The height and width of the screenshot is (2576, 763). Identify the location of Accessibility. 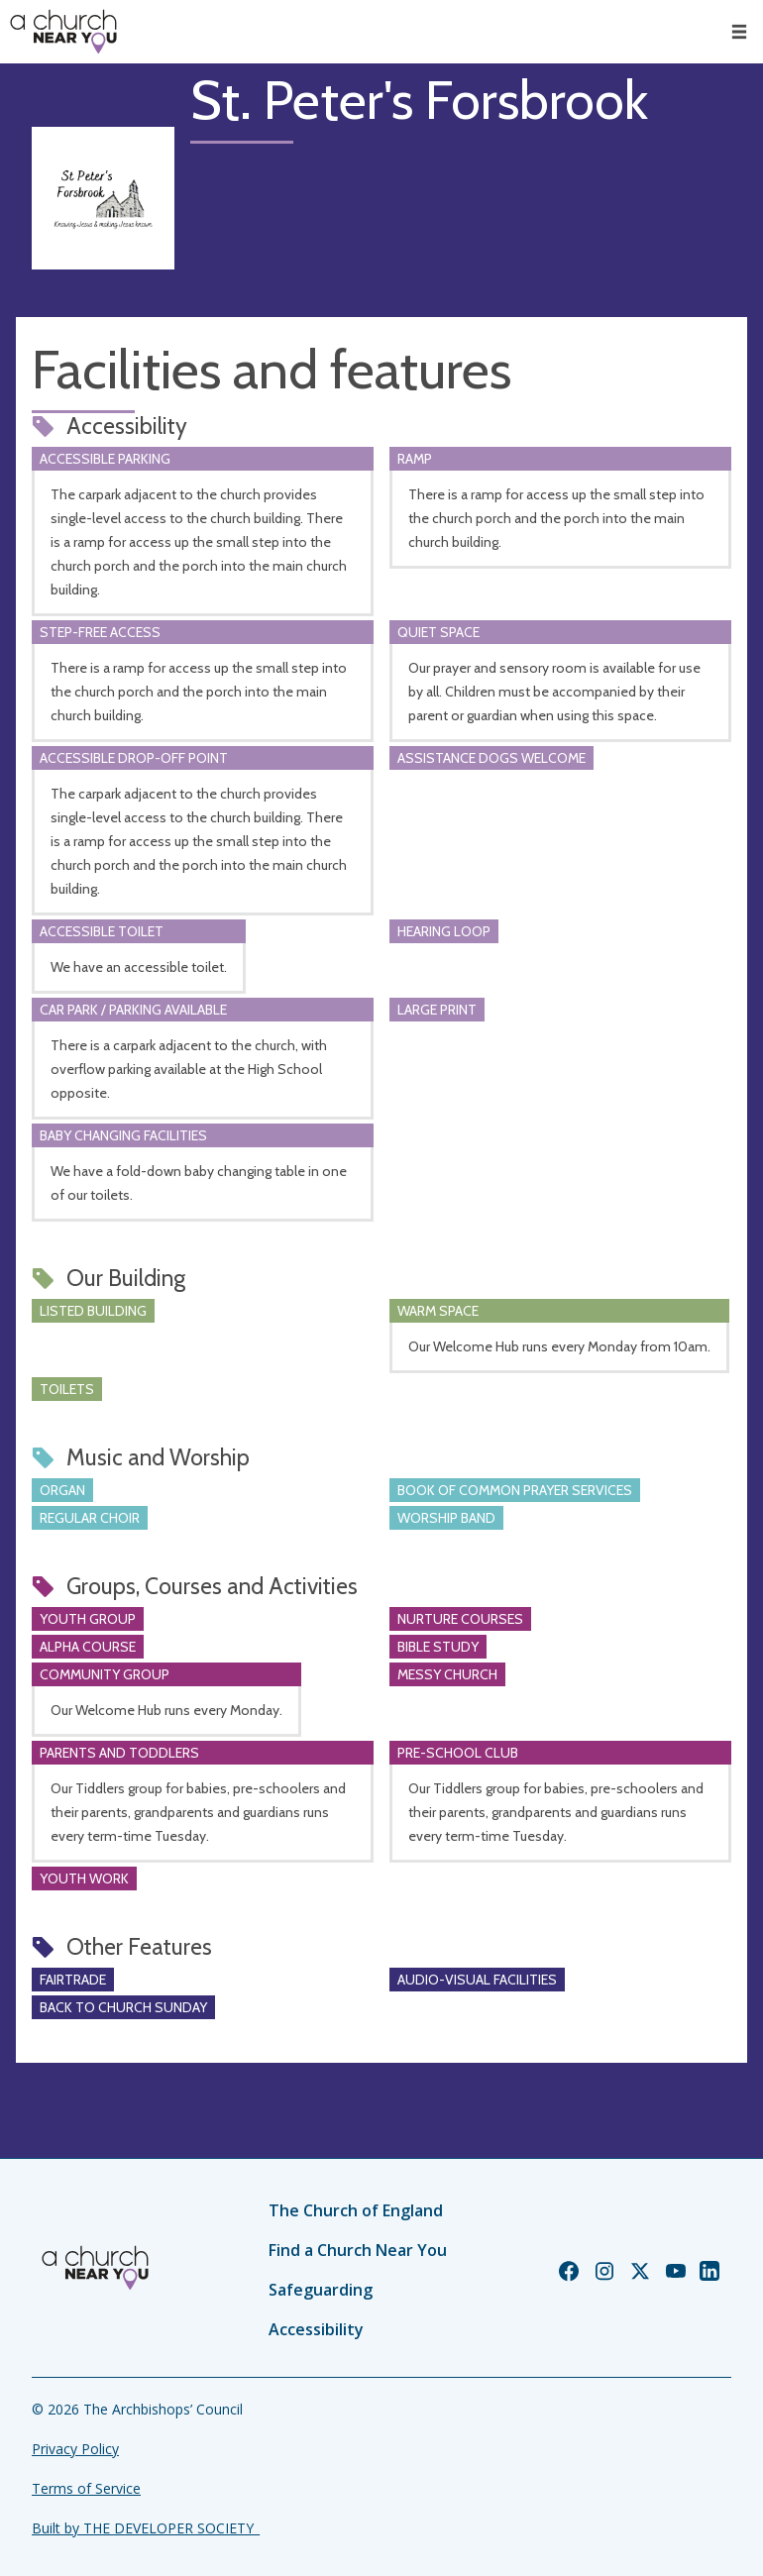
(316, 2329).